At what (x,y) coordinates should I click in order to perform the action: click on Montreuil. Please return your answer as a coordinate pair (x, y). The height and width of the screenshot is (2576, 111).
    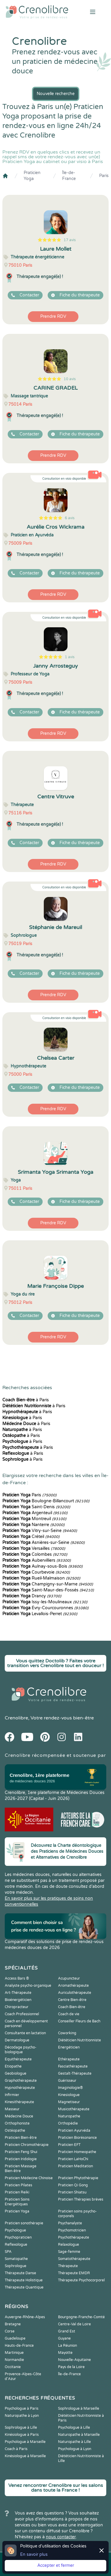
    Looking at the image, I should click on (34, 1518).